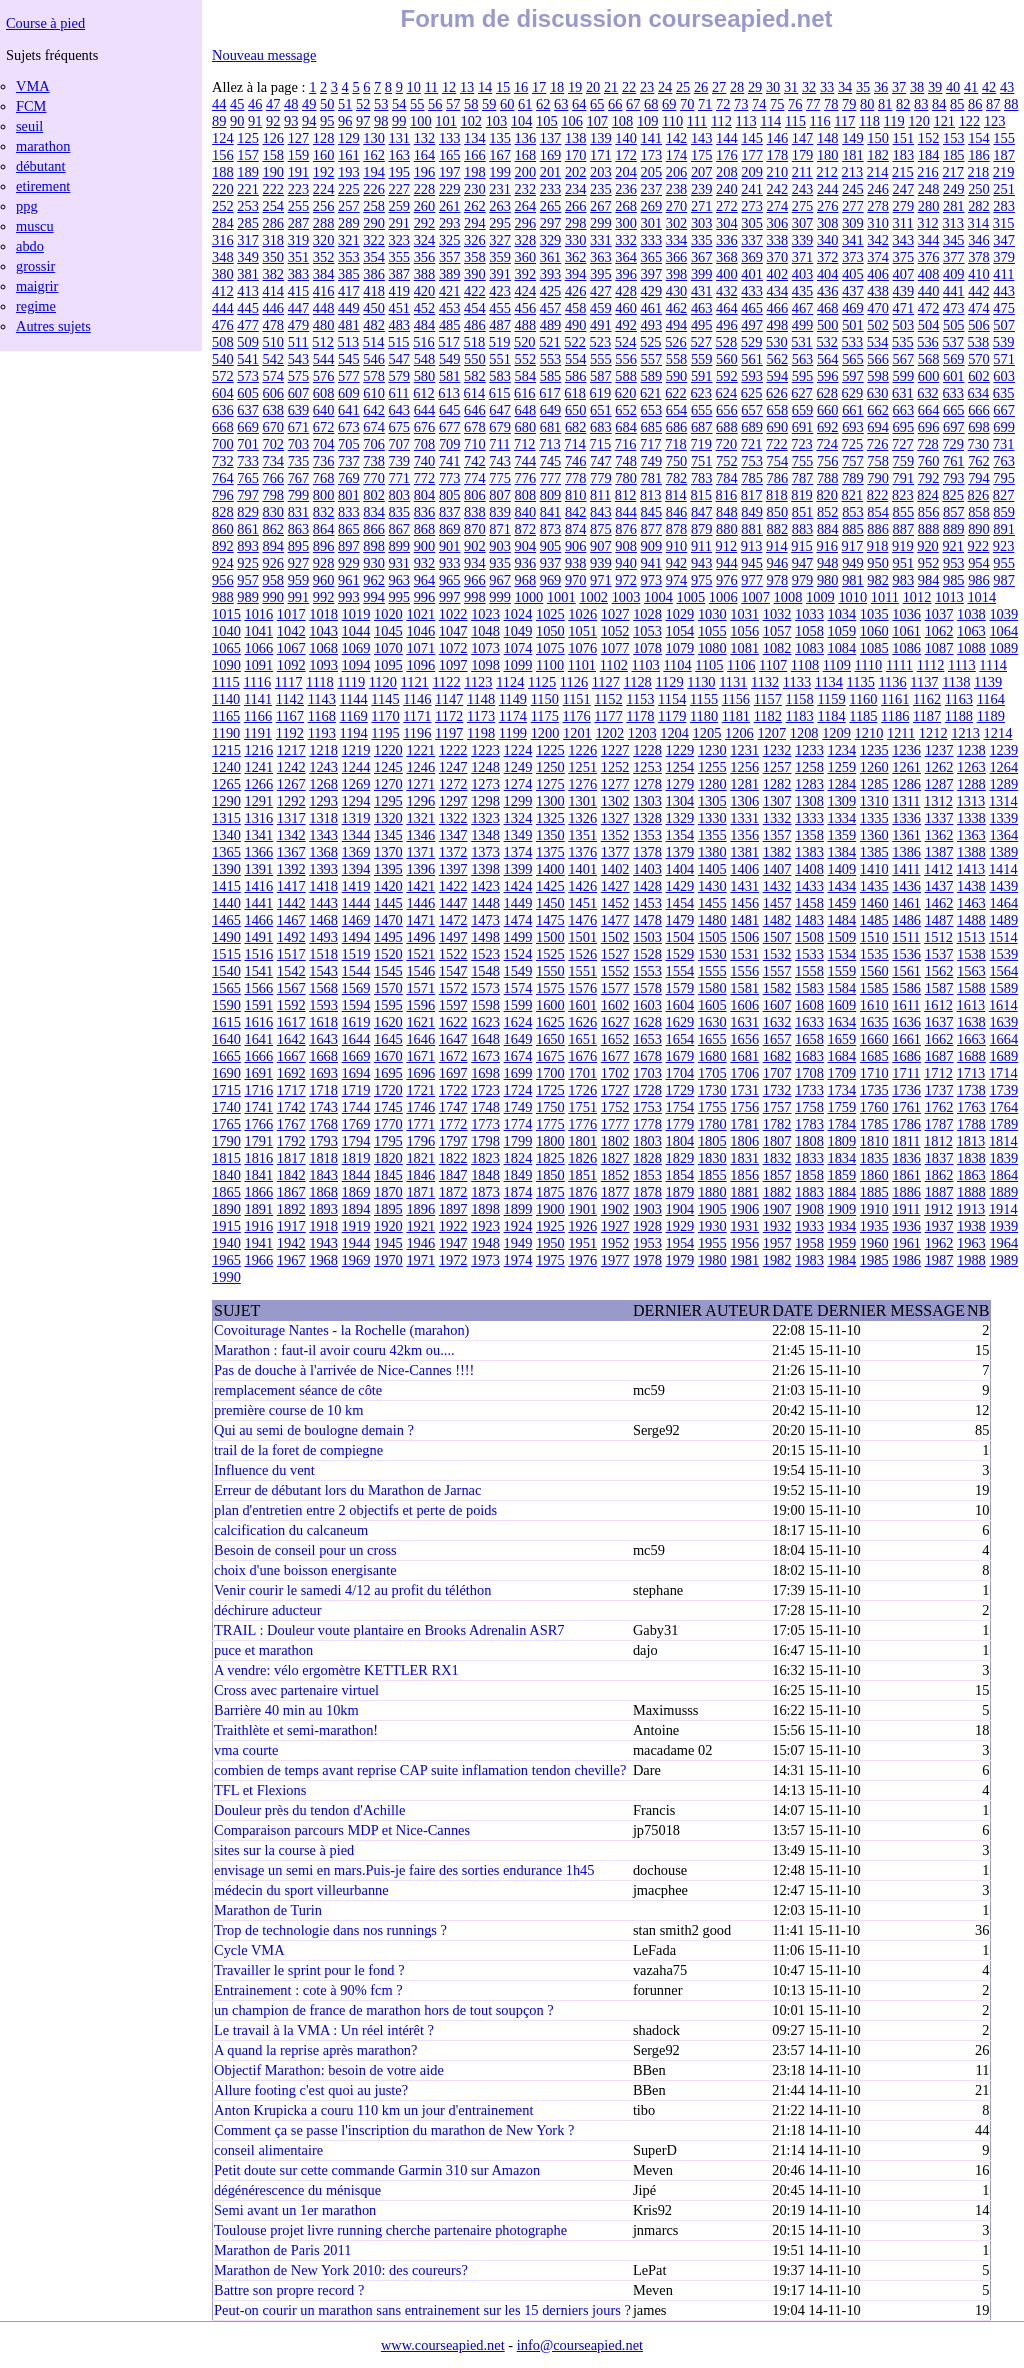 The height and width of the screenshot is (2368, 1024). I want to click on 1813, so click(971, 1141).